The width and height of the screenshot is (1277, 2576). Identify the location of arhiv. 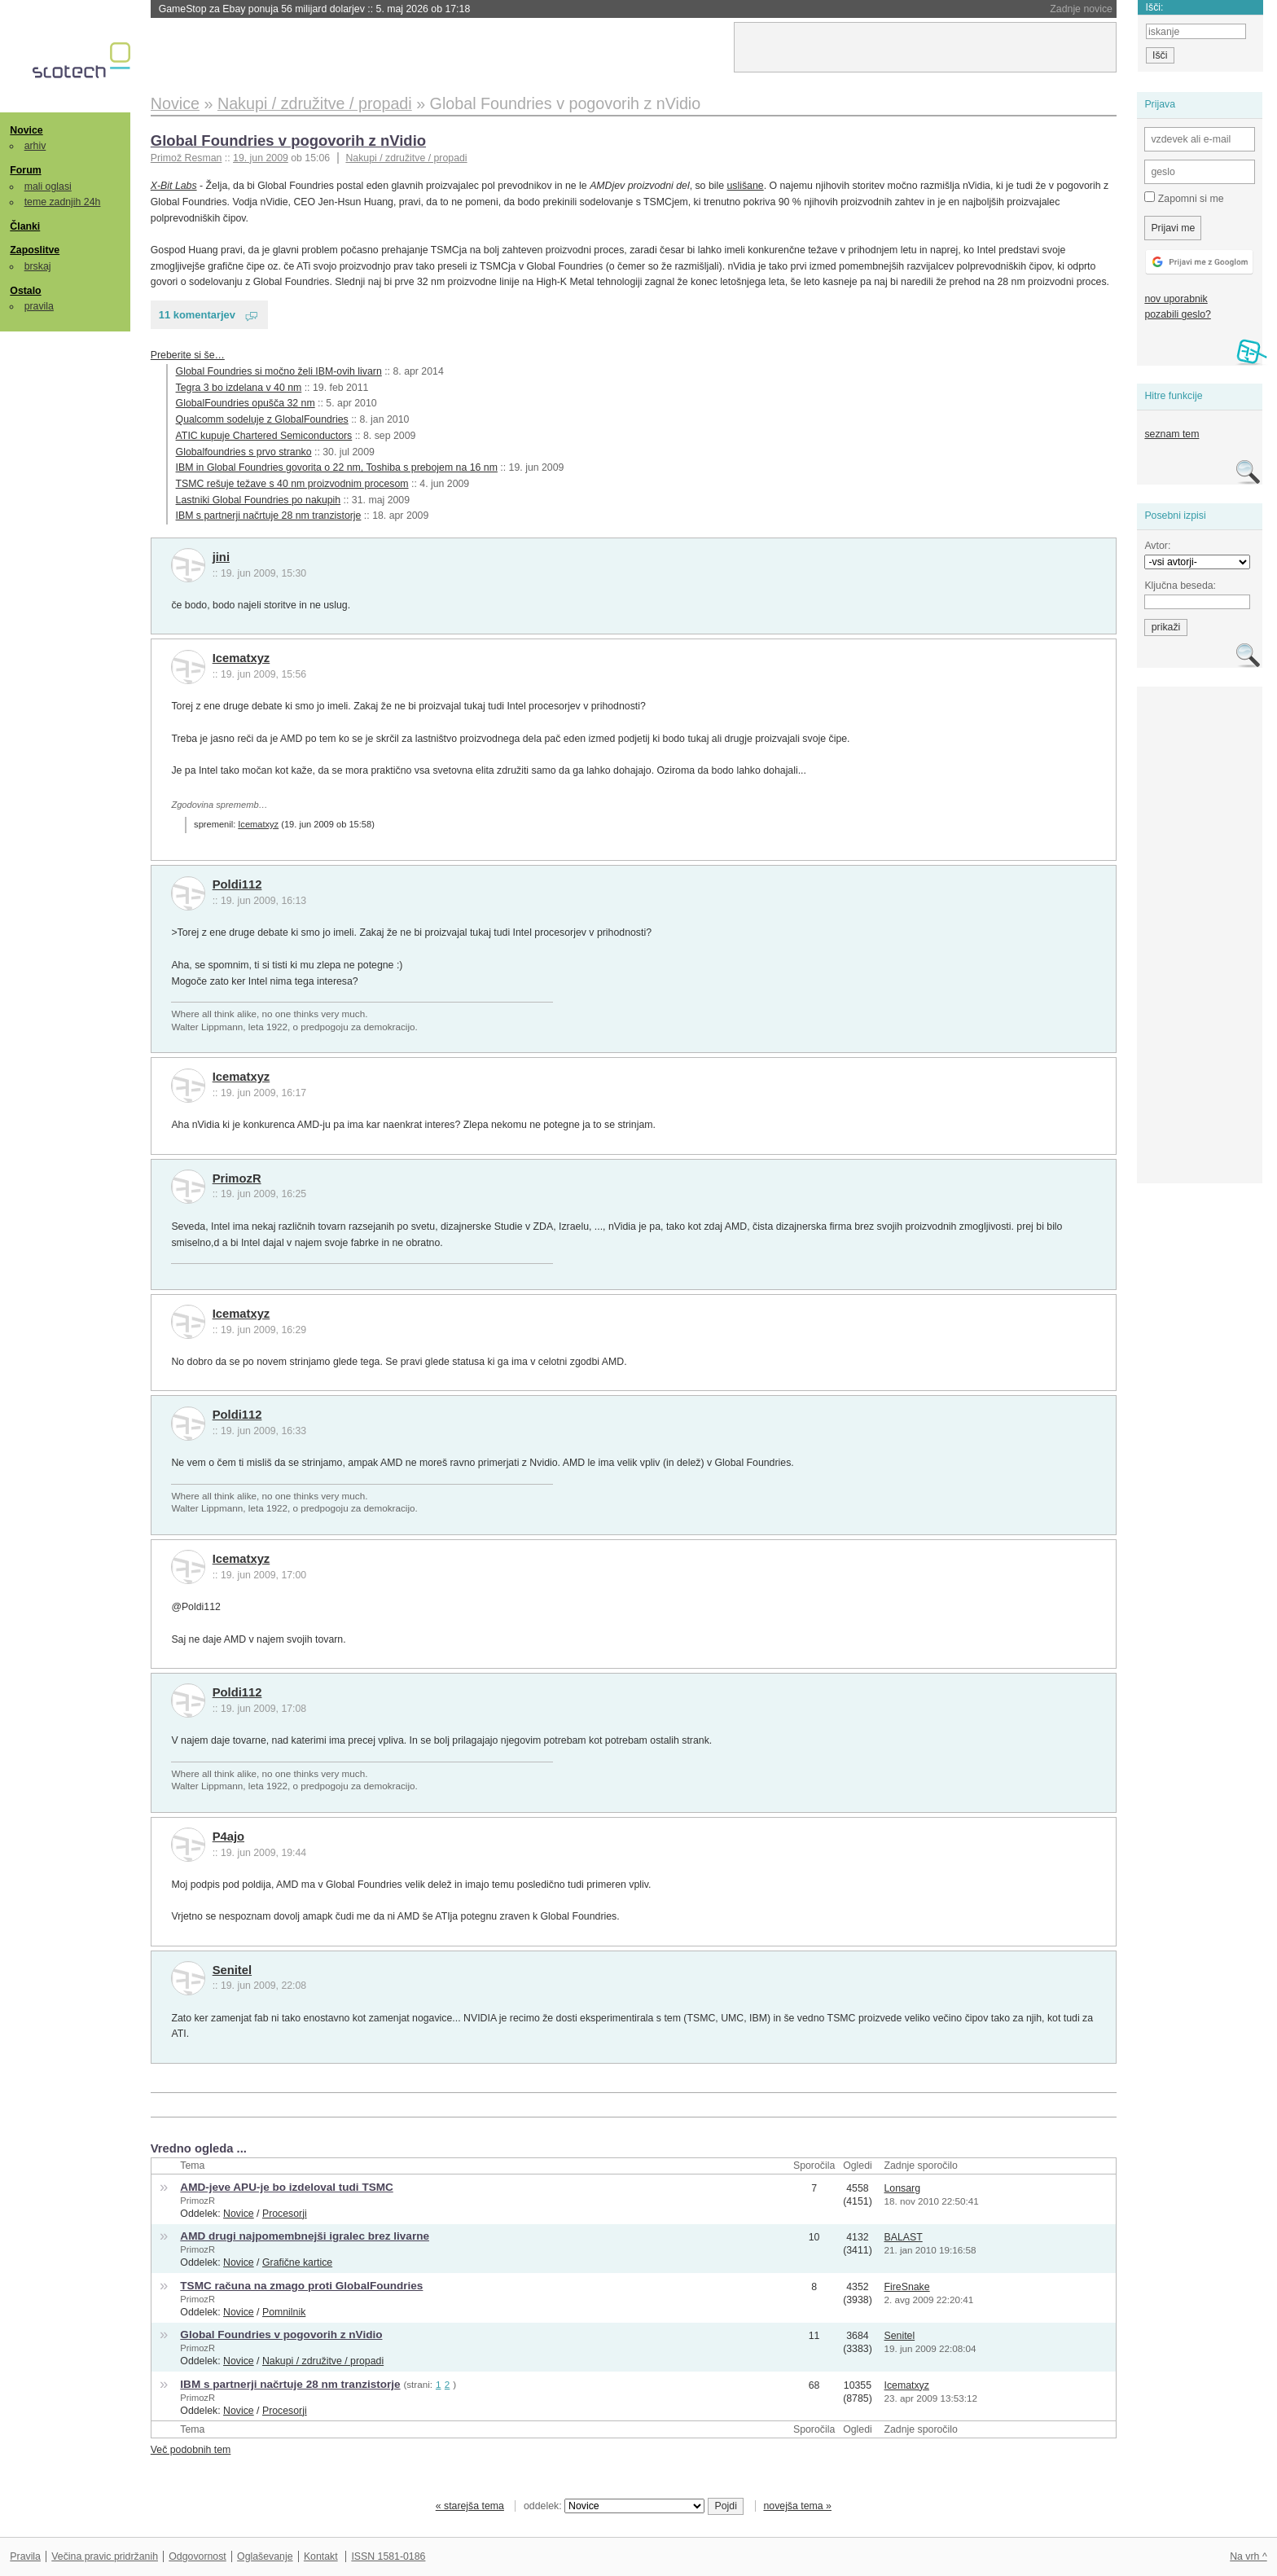
(35, 145).